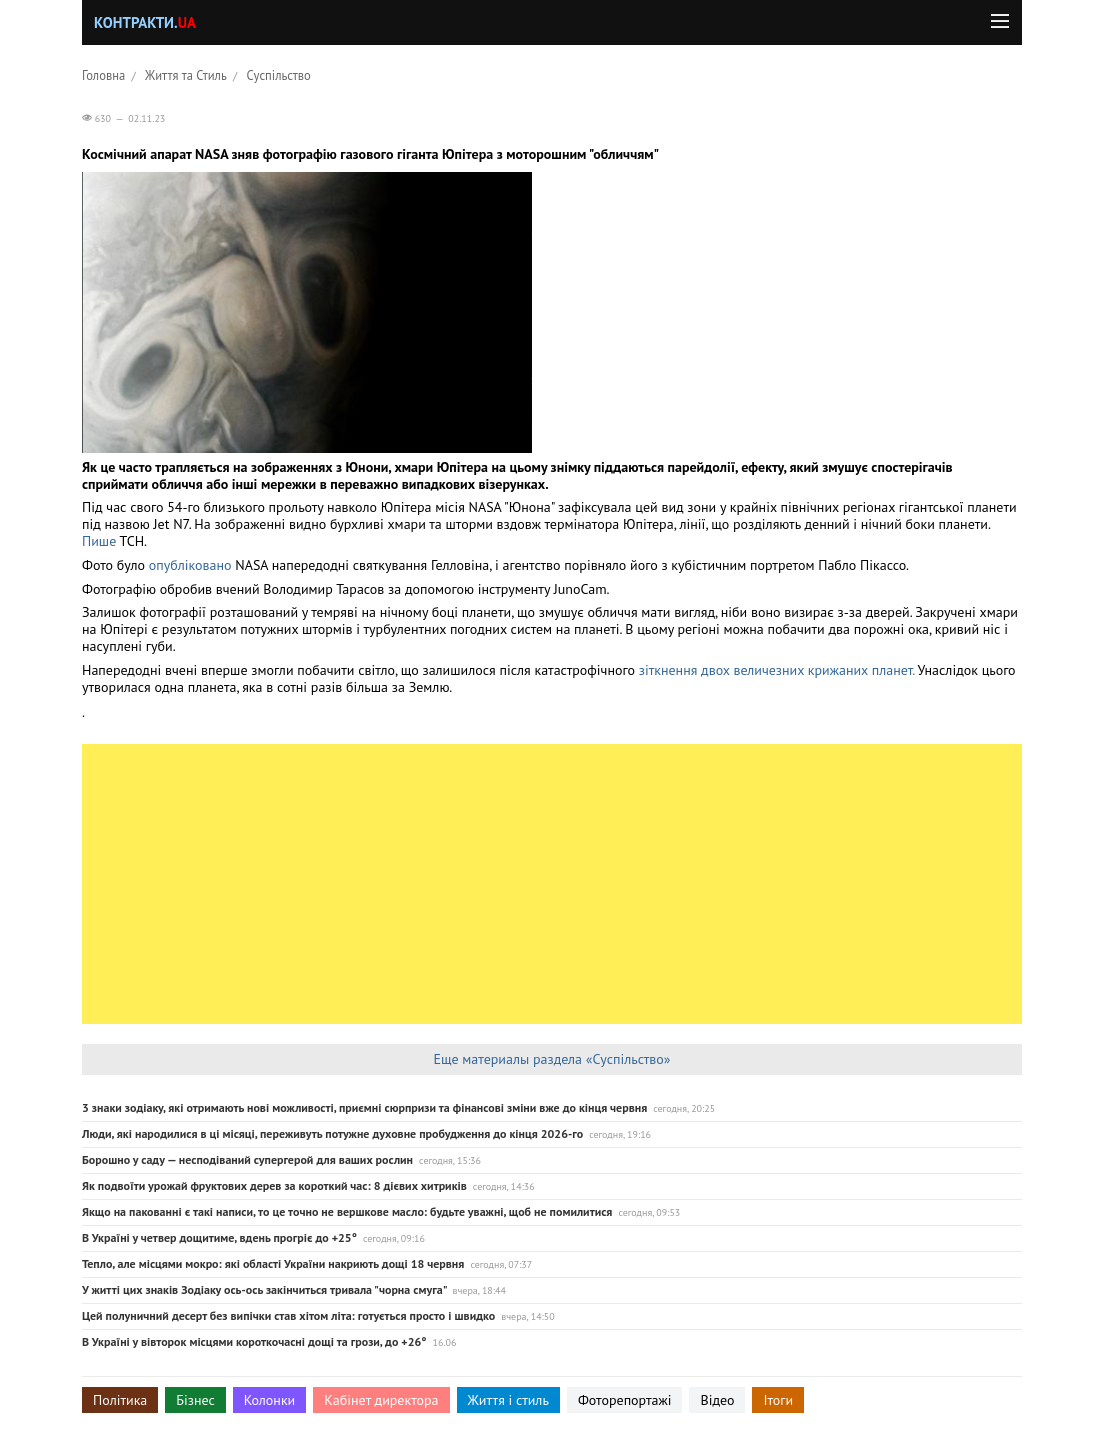 The width and height of the screenshot is (1104, 1455). I want to click on В Україні у вівторок місцями короткочасні дощі та грози, до +26°, so click(254, 1341).